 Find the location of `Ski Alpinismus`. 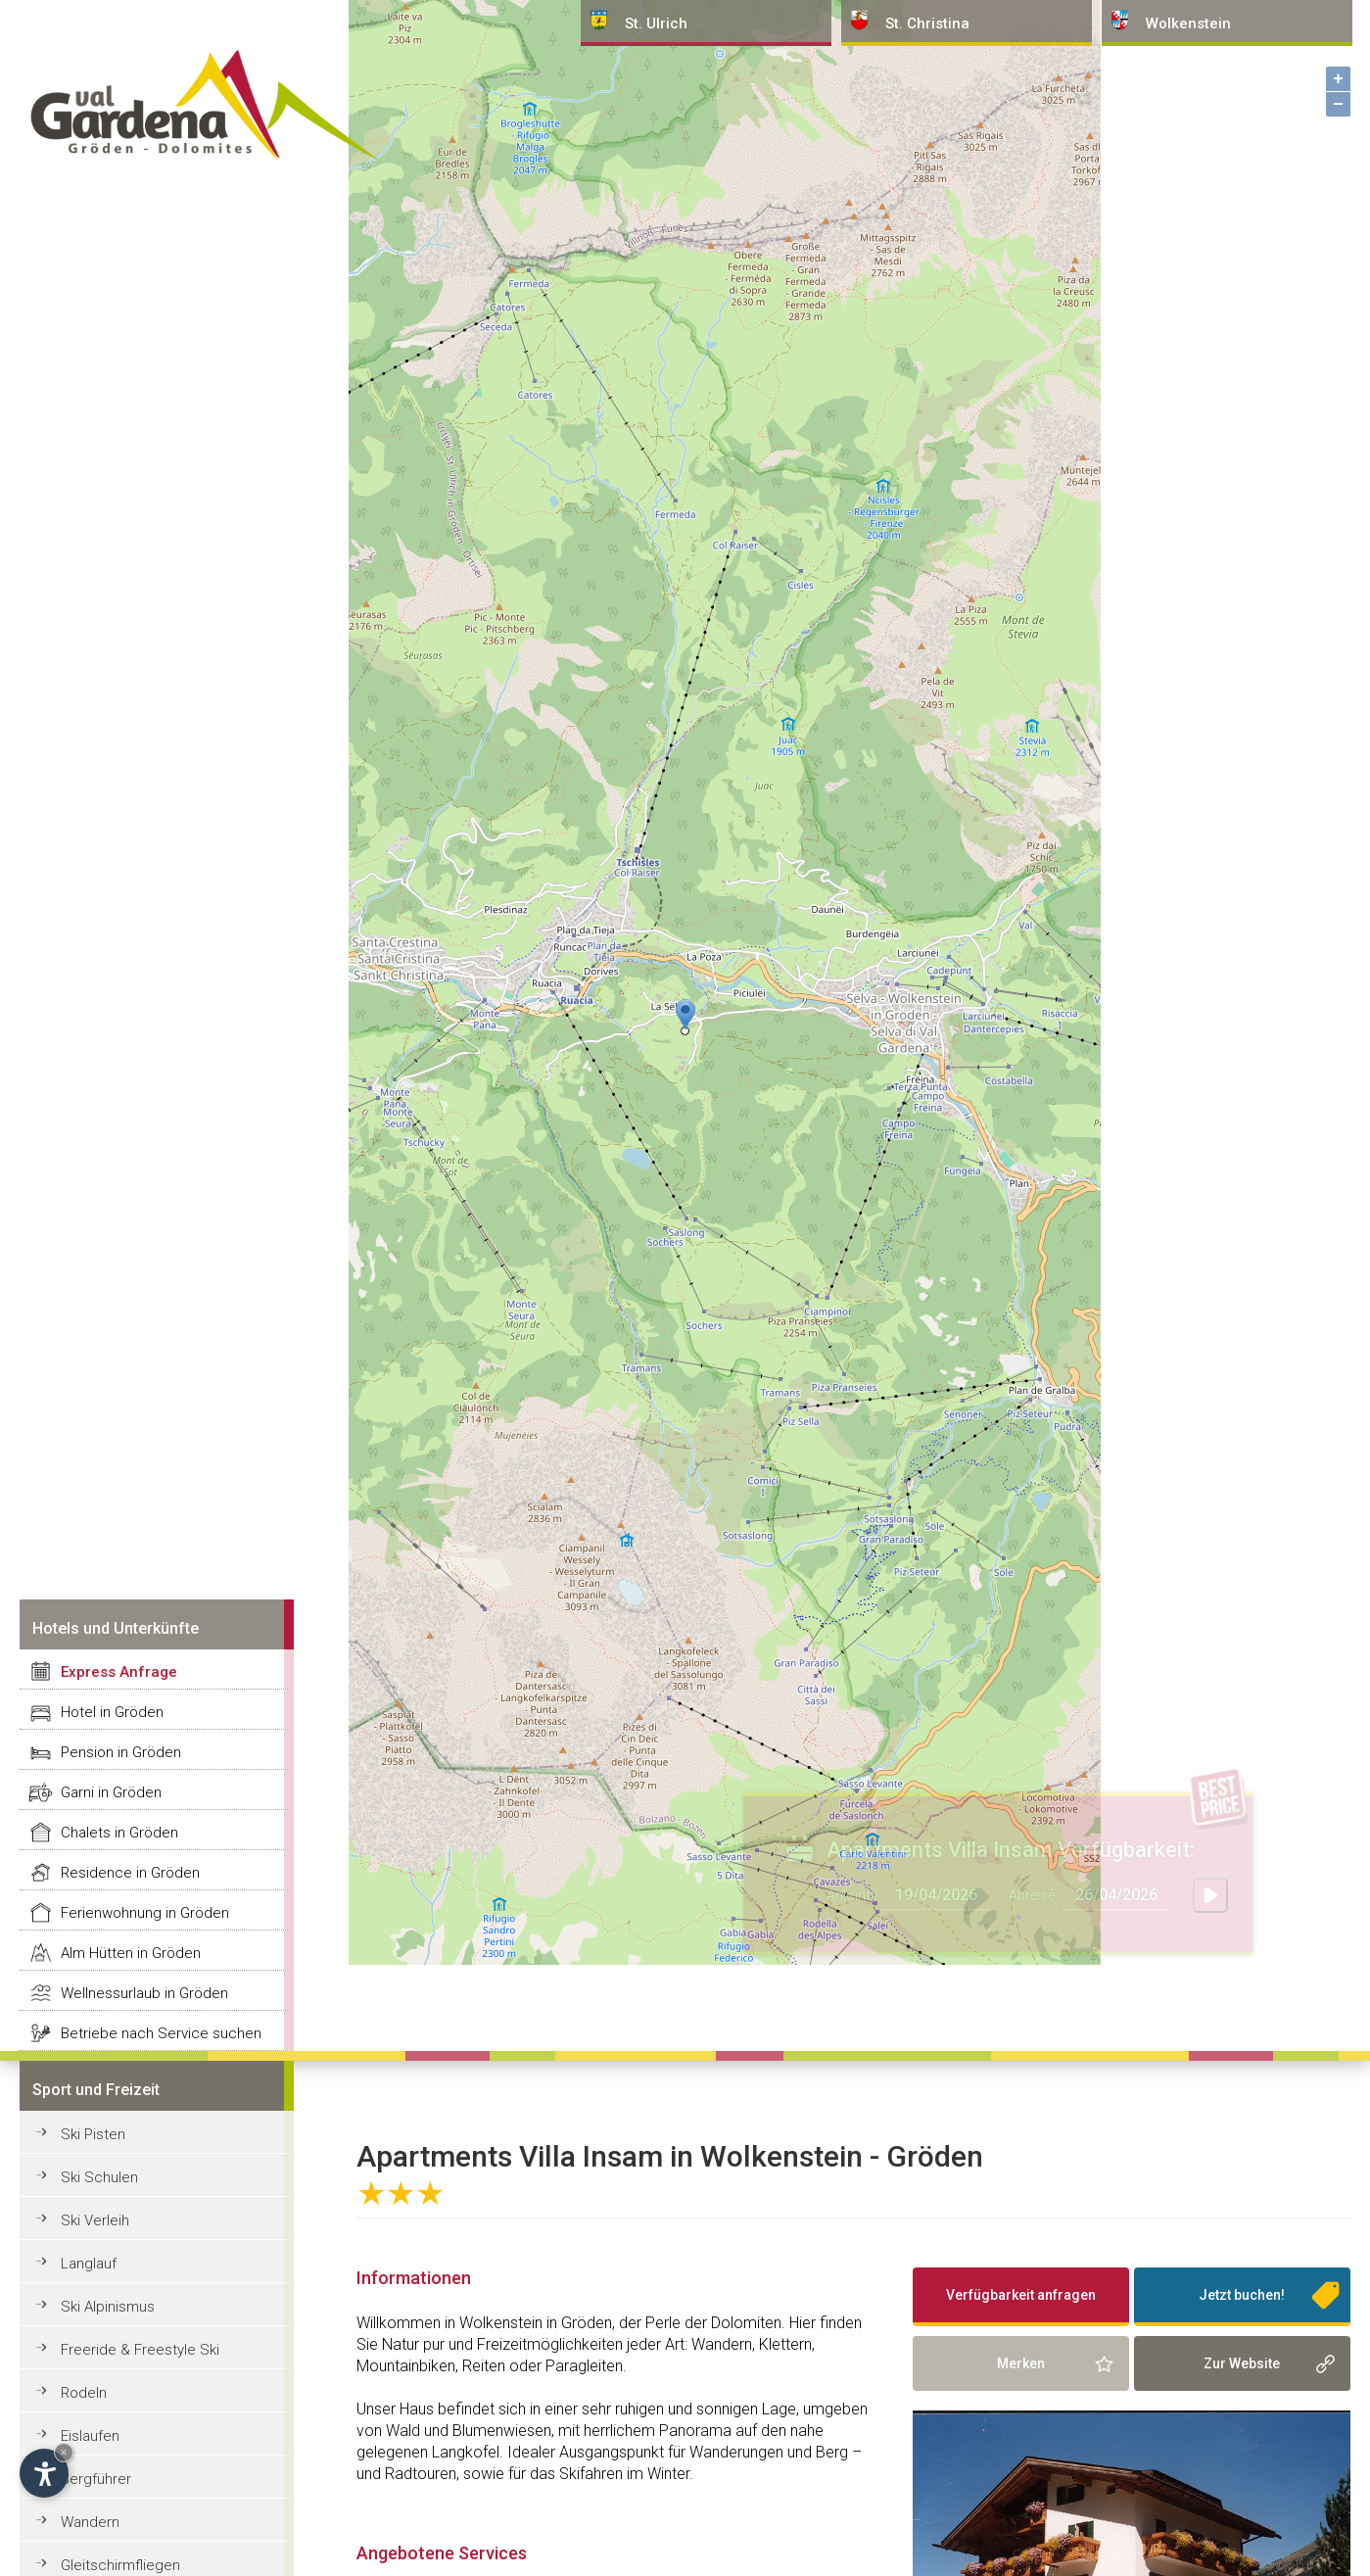

Ski Alpinismus is located at coordinates (108, 2306).